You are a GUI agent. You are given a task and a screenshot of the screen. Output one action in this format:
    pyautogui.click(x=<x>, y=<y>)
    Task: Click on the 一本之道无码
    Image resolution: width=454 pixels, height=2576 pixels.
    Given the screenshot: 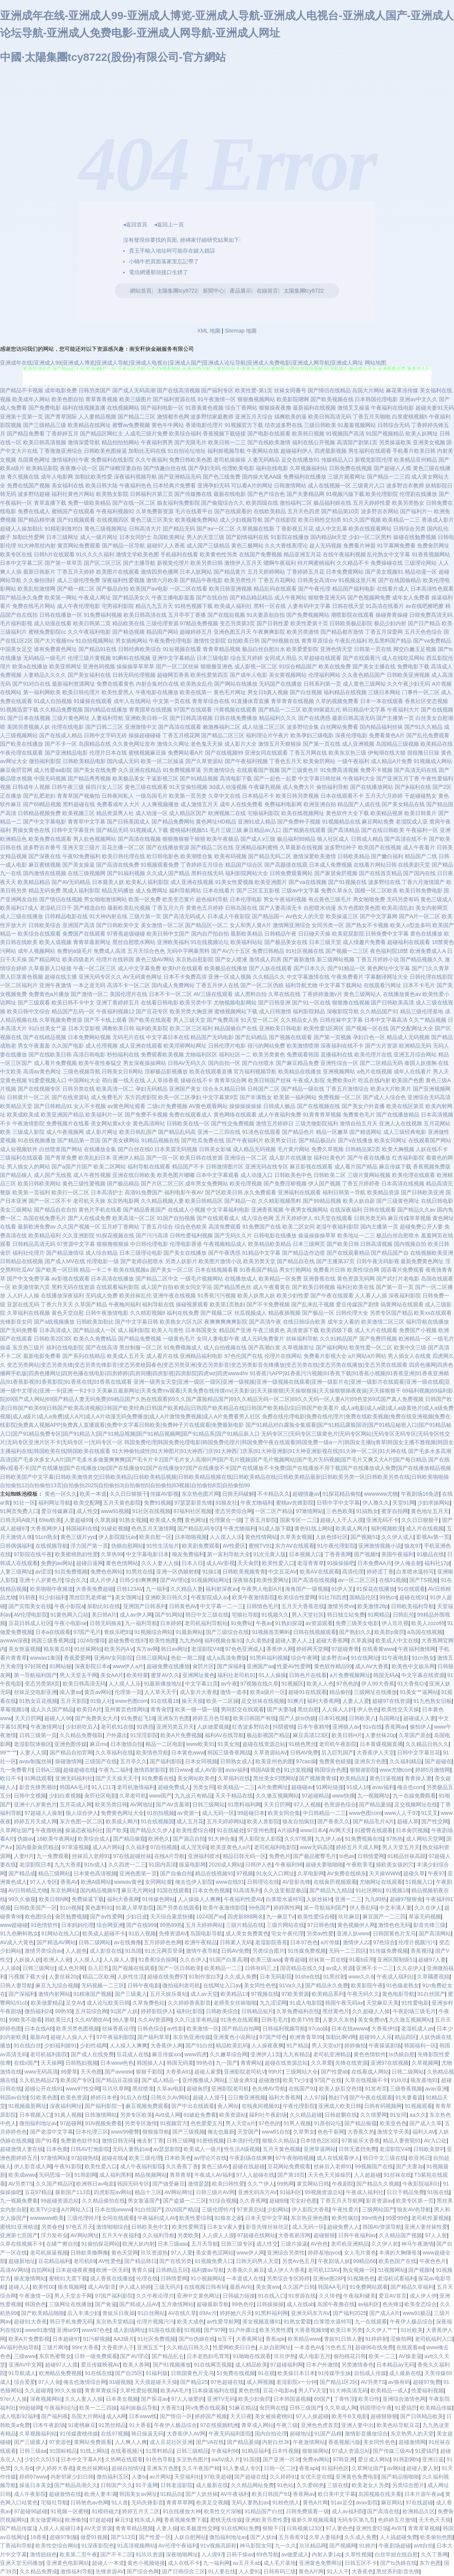 What is the action you would take?
    pyautogui.click(x=89, y=985)
    